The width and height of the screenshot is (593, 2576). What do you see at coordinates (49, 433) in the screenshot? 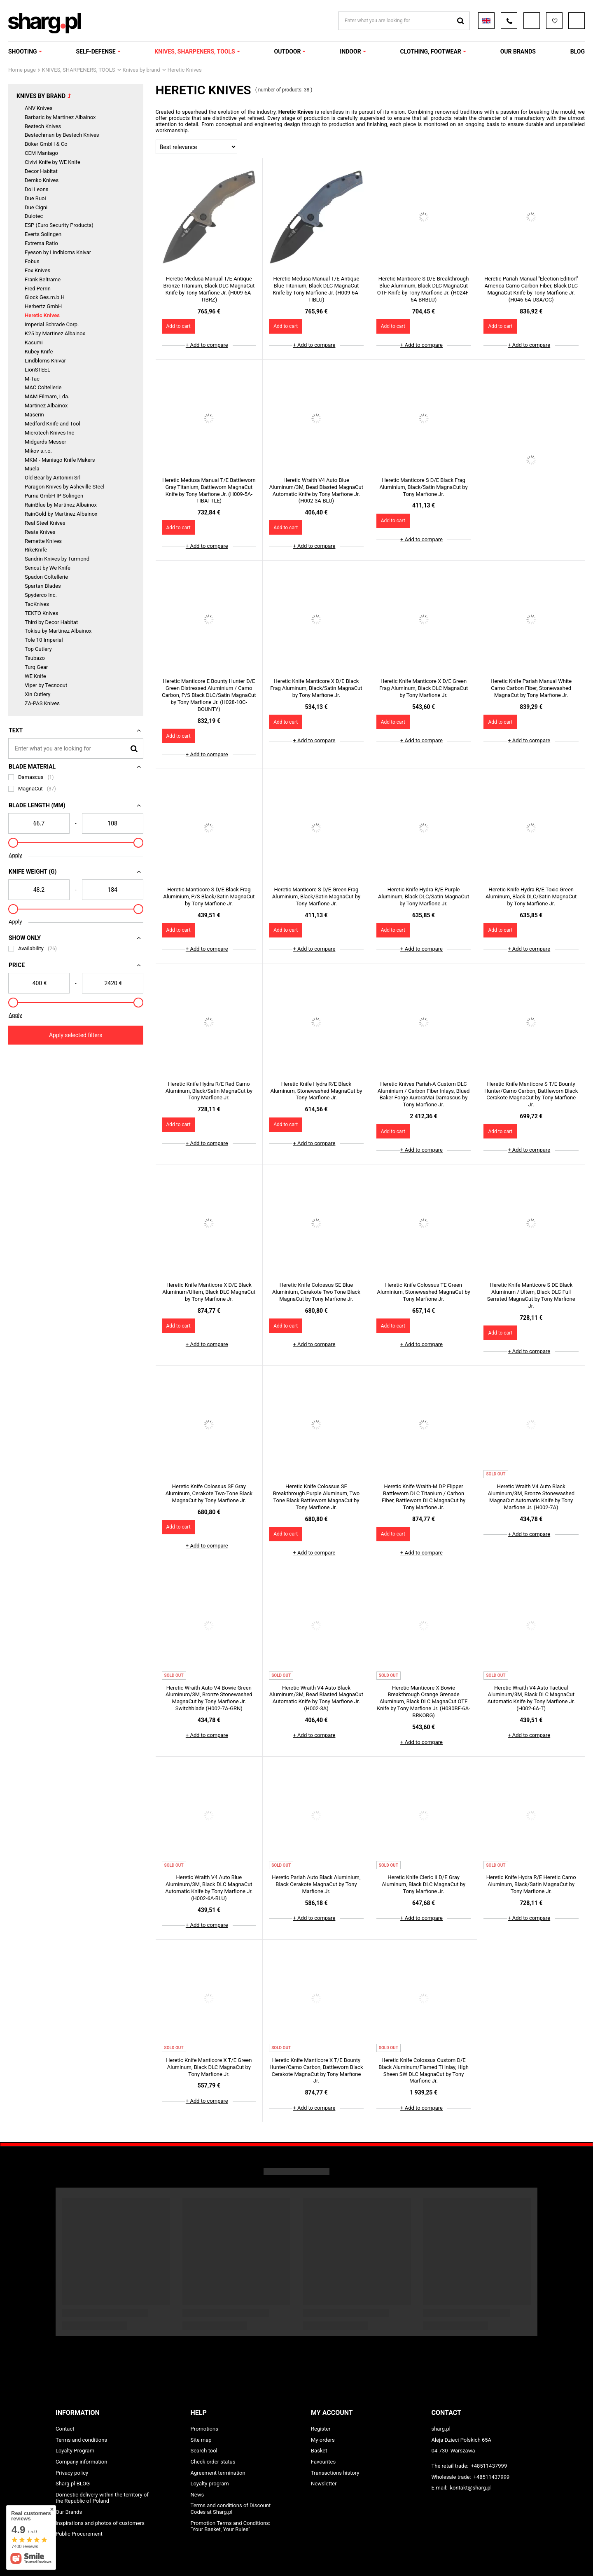
I see `Microtech Knives Inc` at bounding box center [49, 433].